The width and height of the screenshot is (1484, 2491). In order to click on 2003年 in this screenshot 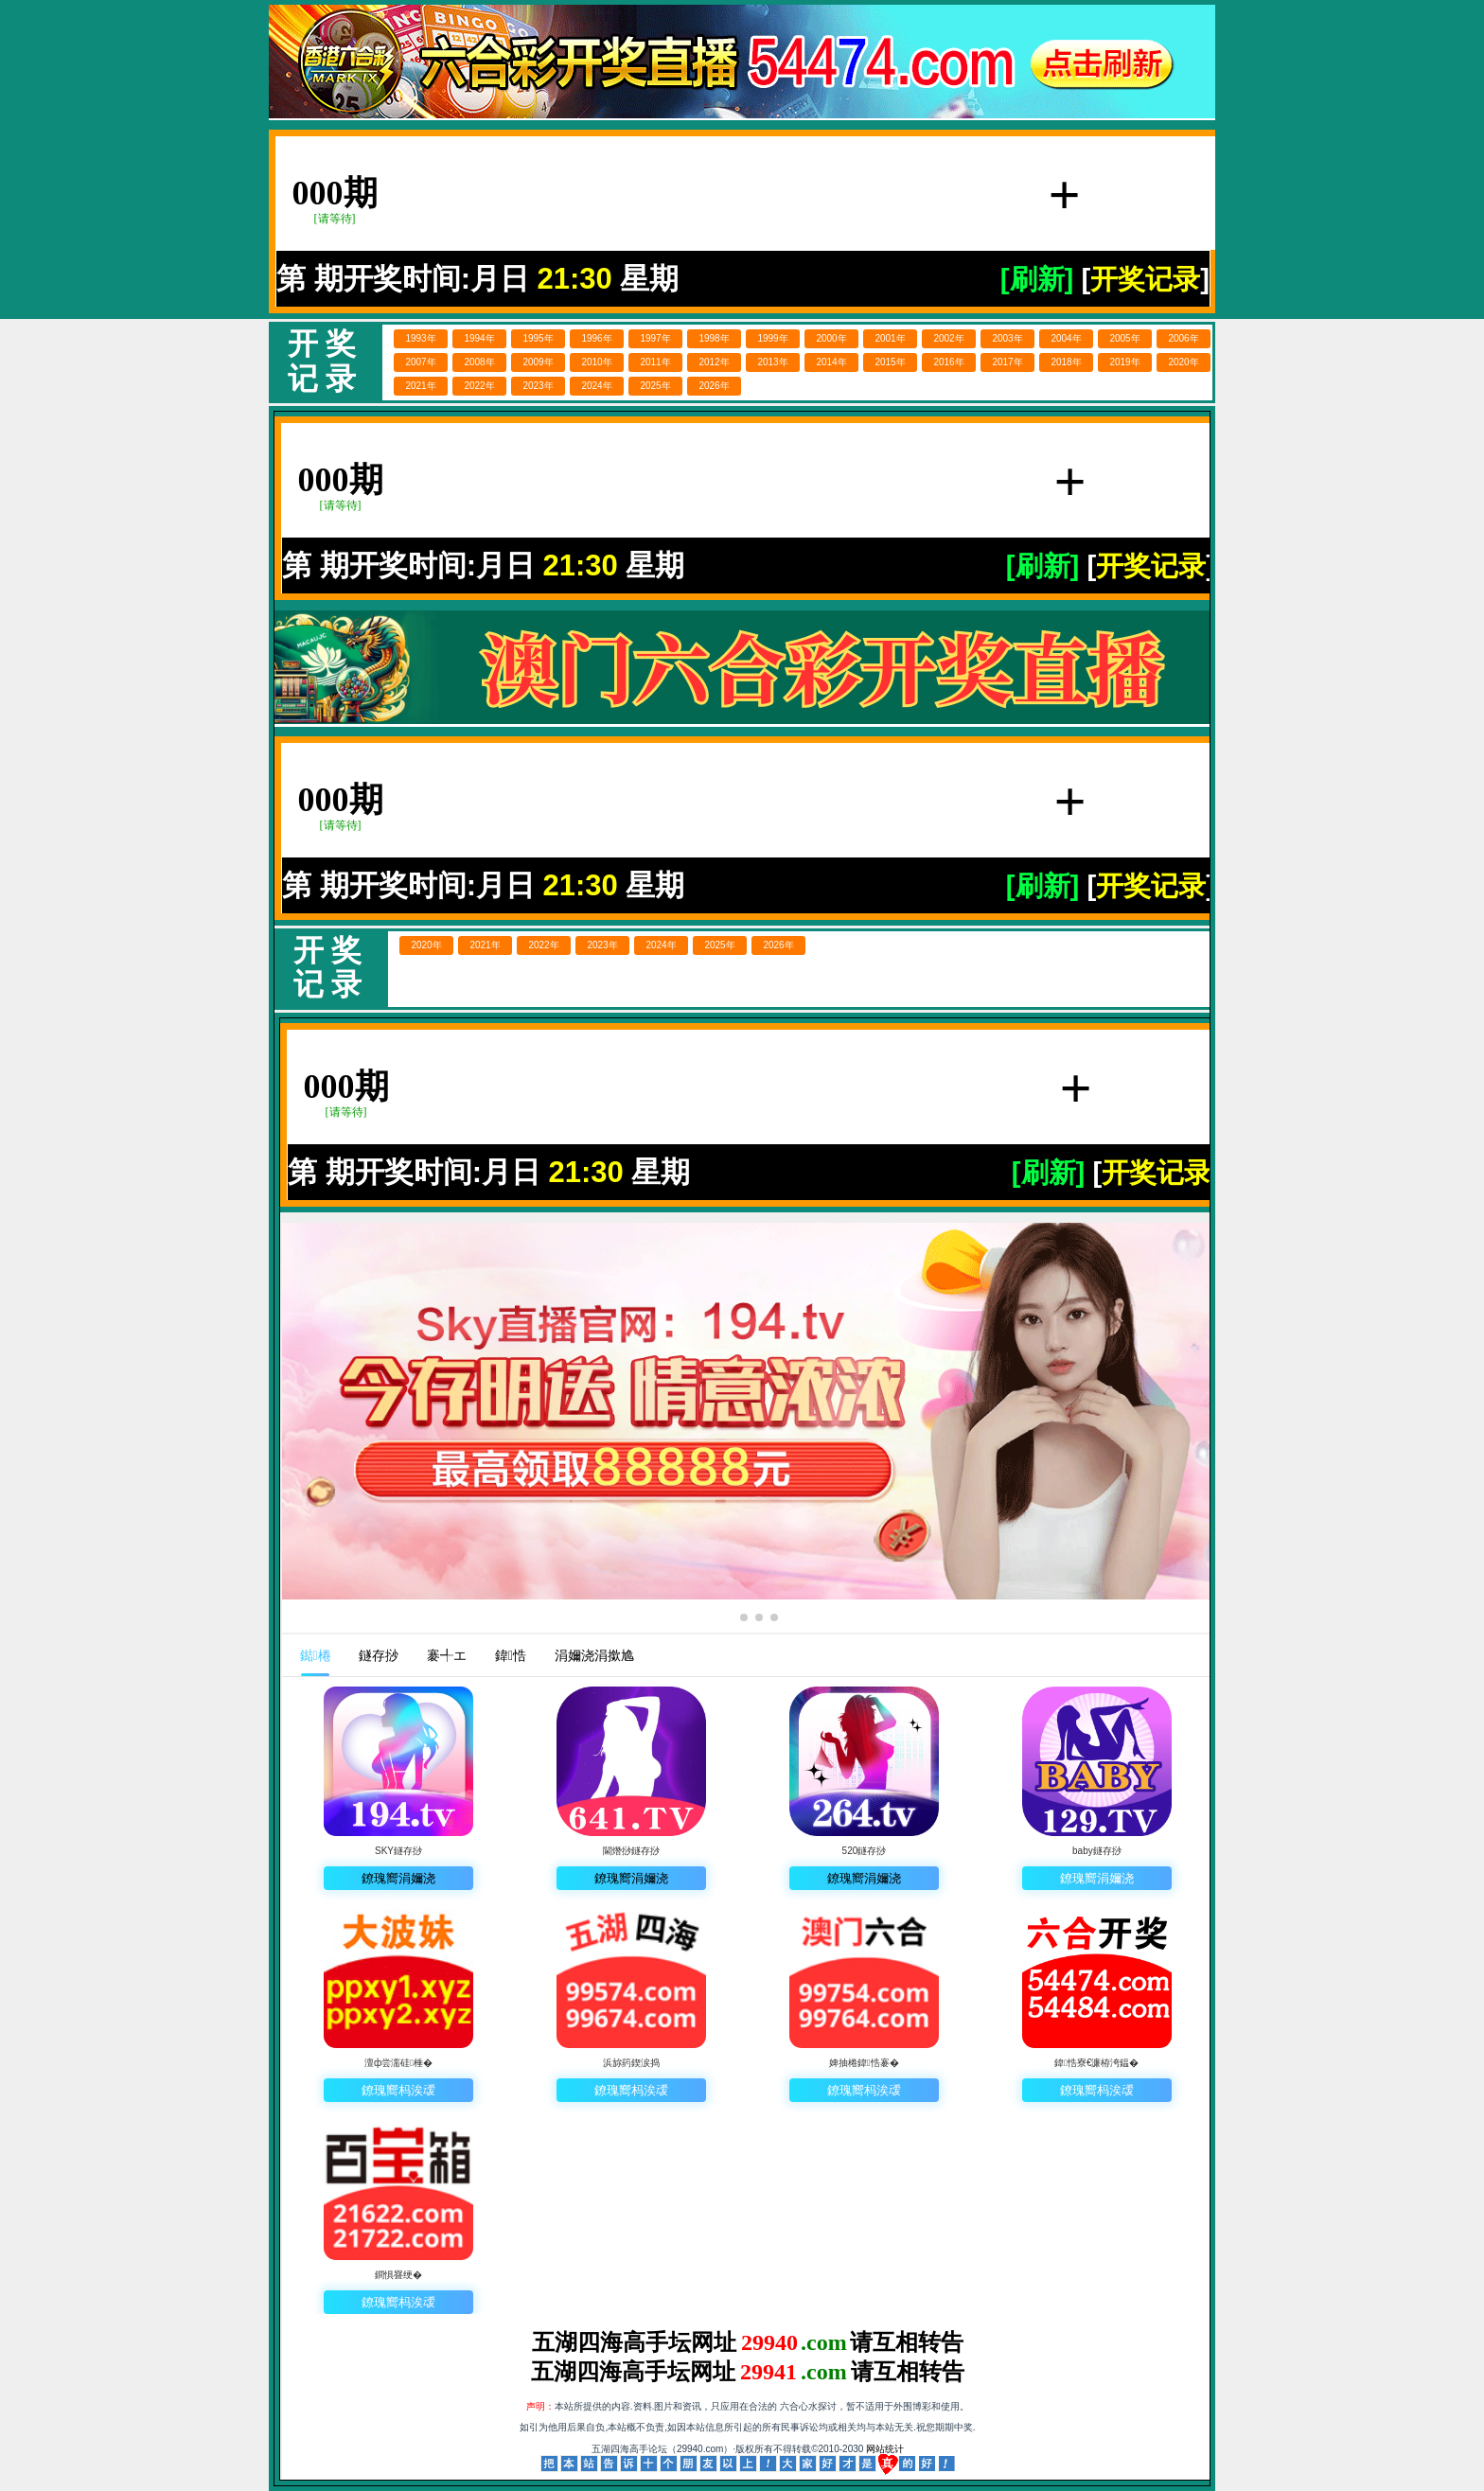, I will do `click(1007, 338)`.